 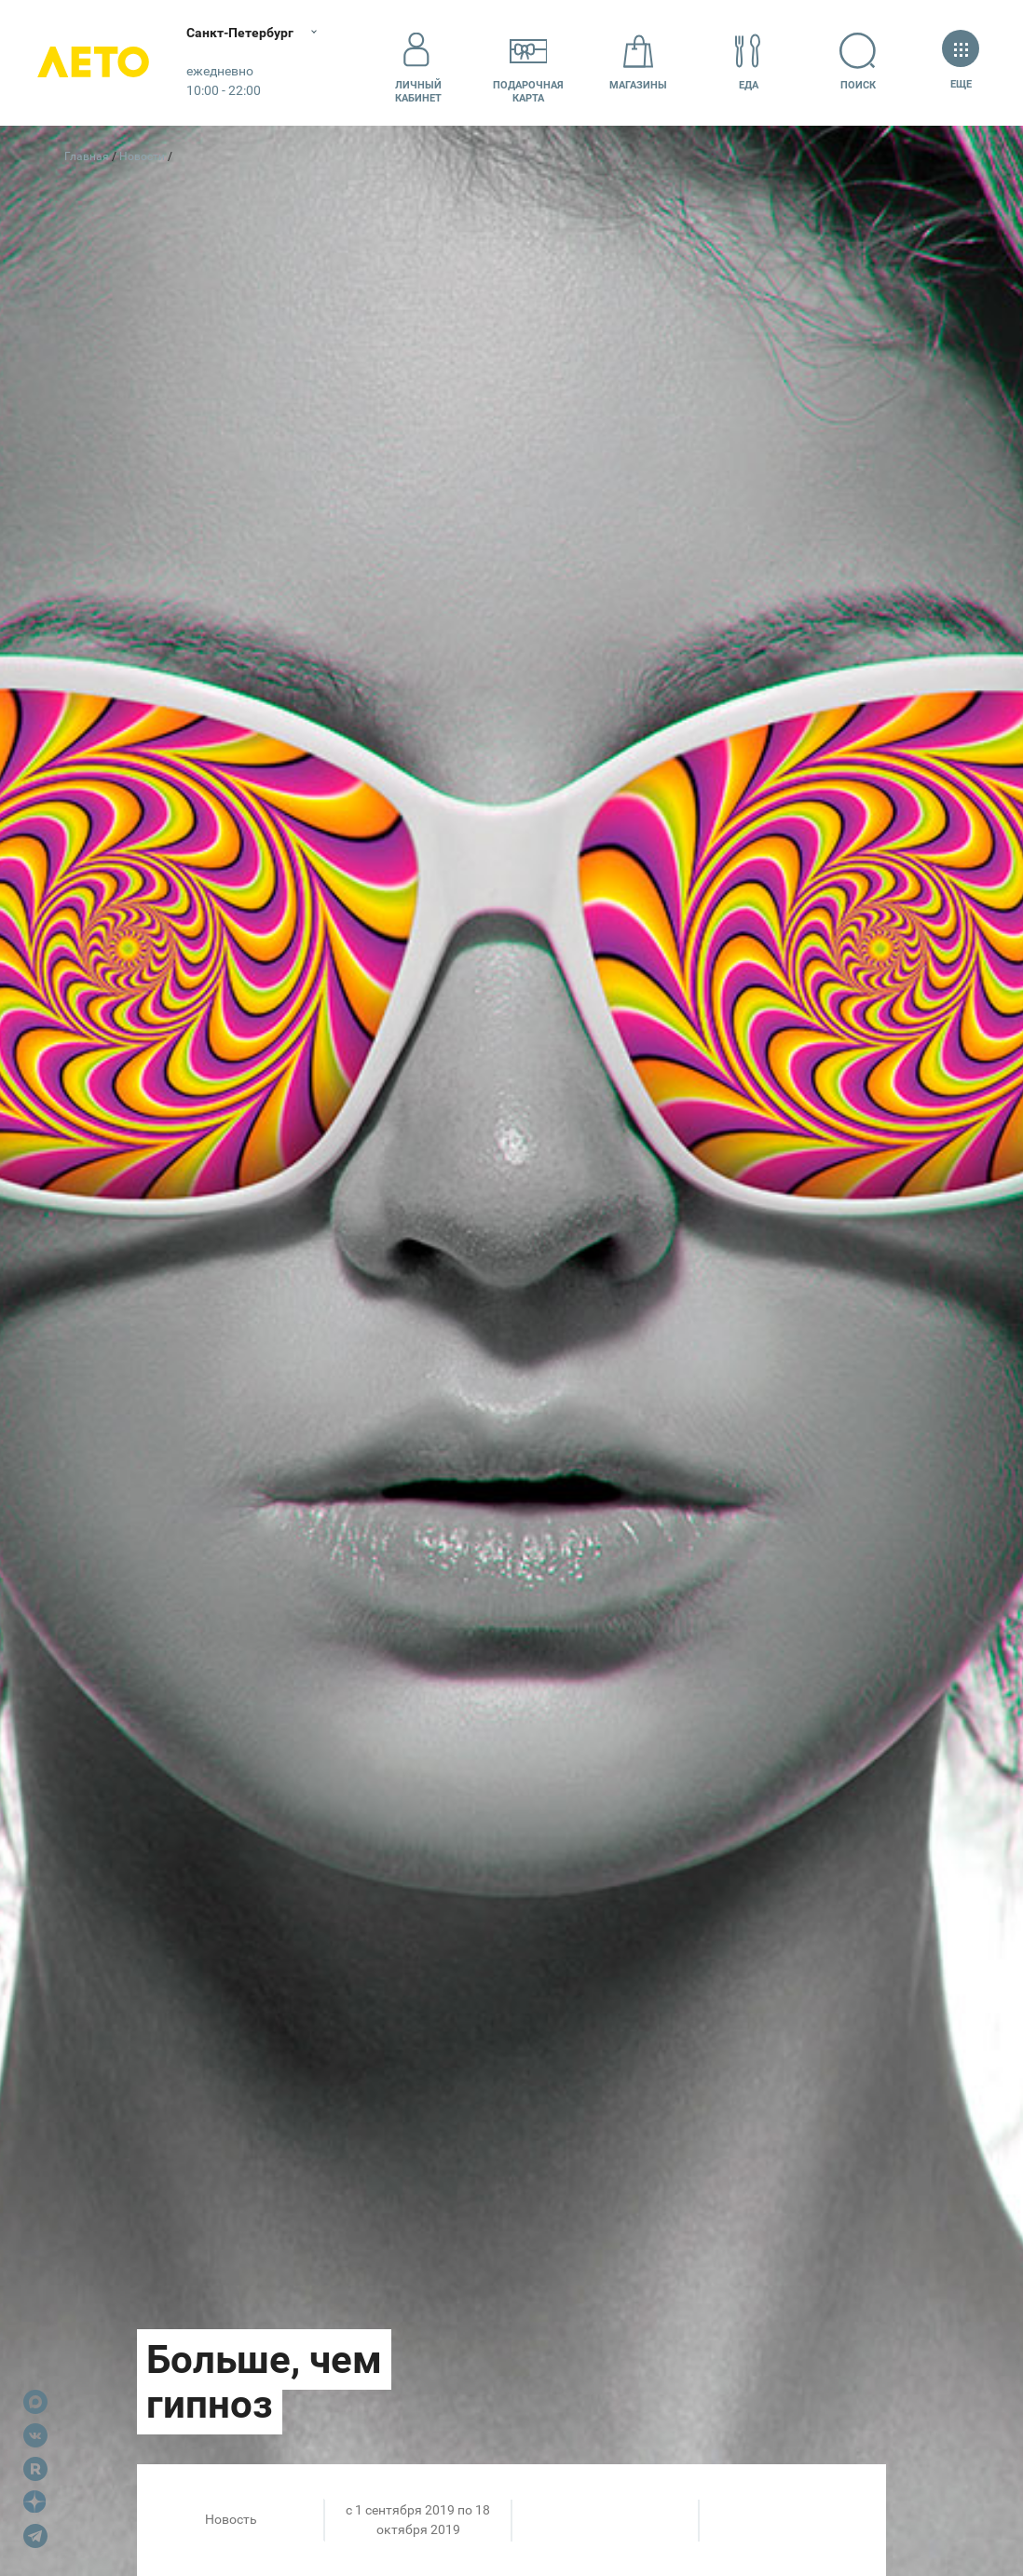 I want to click on Санкт-Петербург, so click(x=239, y=32).